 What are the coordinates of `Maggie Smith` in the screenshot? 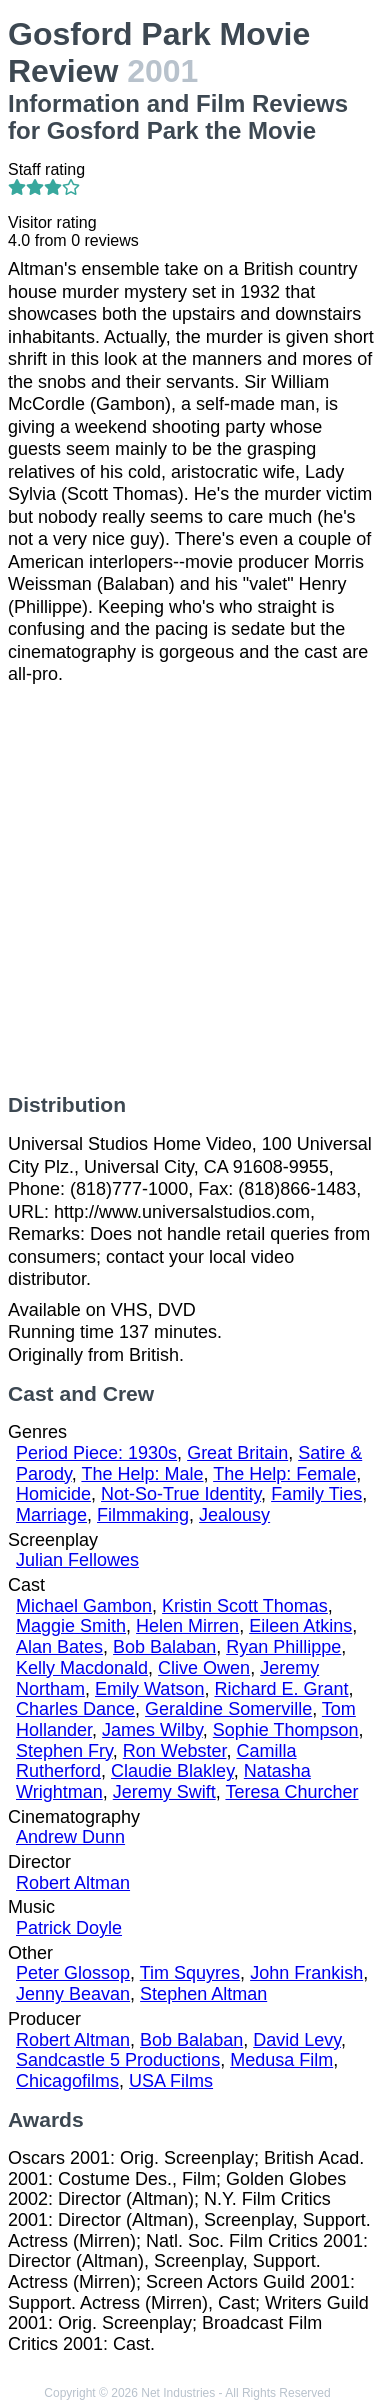 It's located at (71, 1626).